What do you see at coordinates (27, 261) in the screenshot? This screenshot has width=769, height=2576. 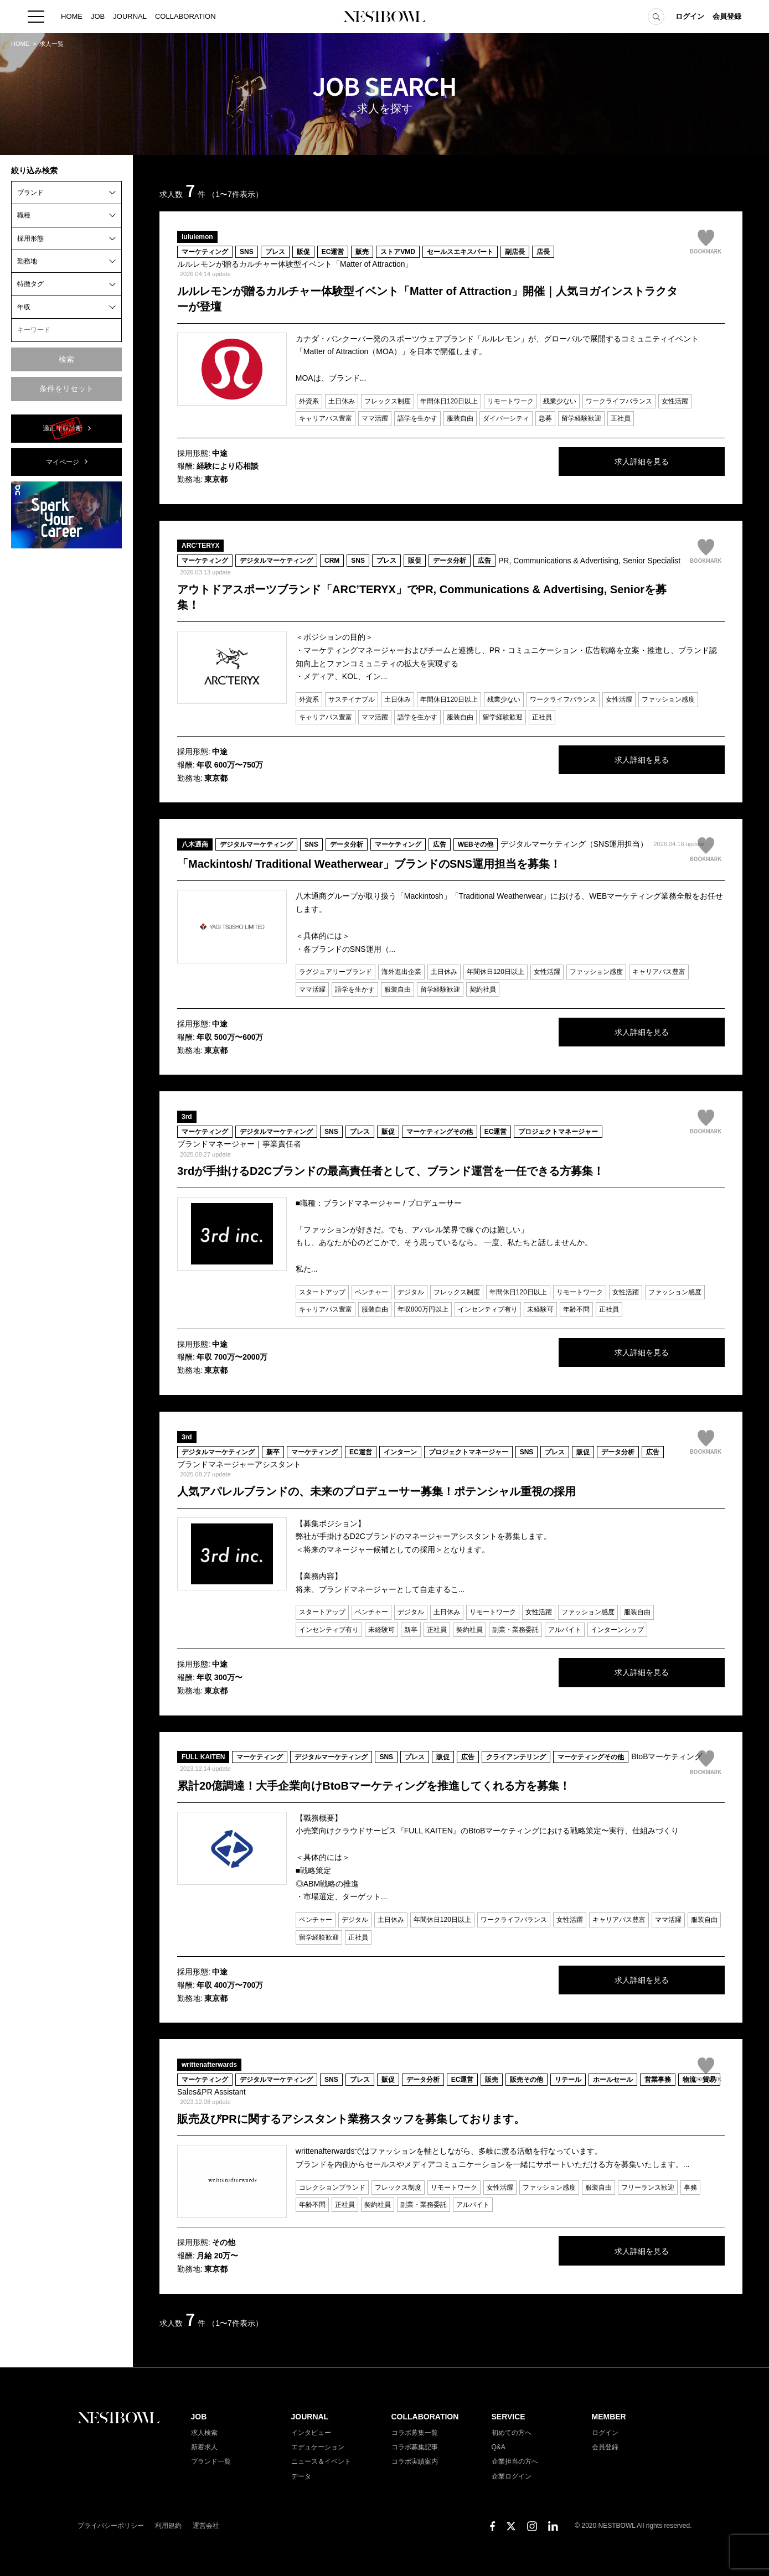 I see `勤務地` at bounding box center [27, 261].